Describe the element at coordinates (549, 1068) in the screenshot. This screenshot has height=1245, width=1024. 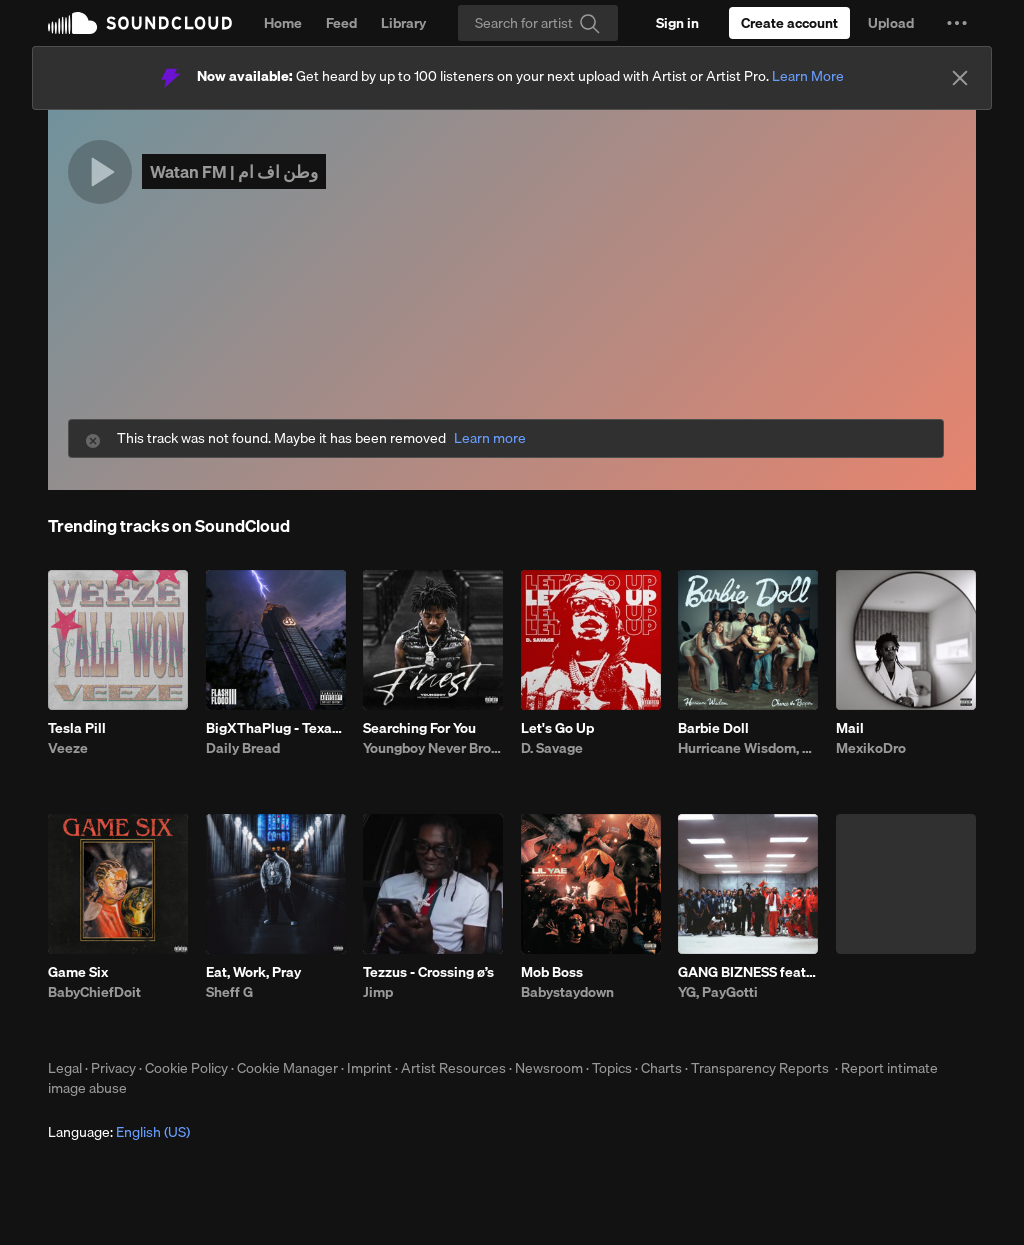
I see `Newsroom` at that location.